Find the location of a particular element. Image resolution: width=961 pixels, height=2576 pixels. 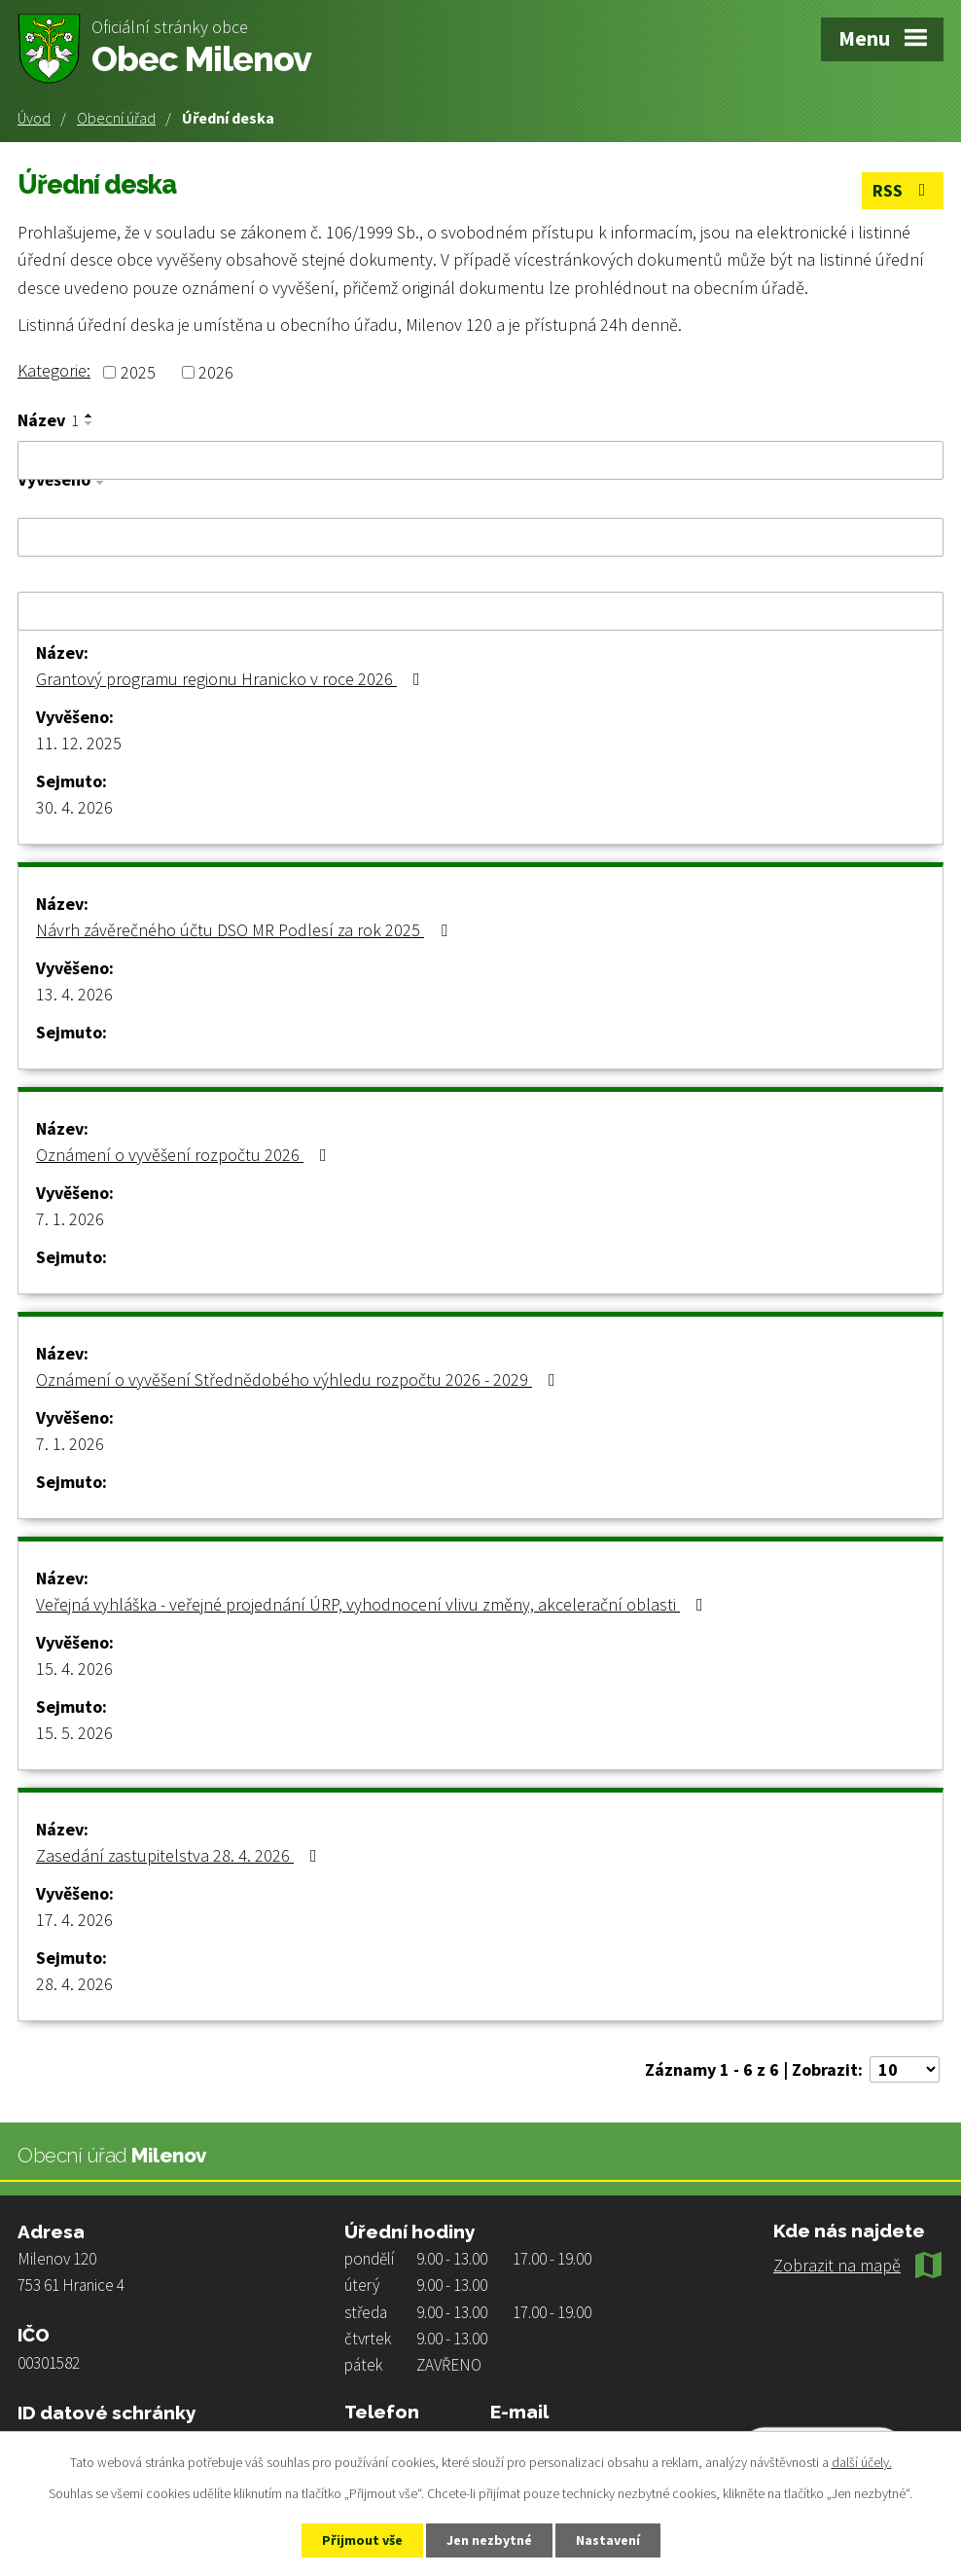

další účely. is located at coordinates (862, 2462).